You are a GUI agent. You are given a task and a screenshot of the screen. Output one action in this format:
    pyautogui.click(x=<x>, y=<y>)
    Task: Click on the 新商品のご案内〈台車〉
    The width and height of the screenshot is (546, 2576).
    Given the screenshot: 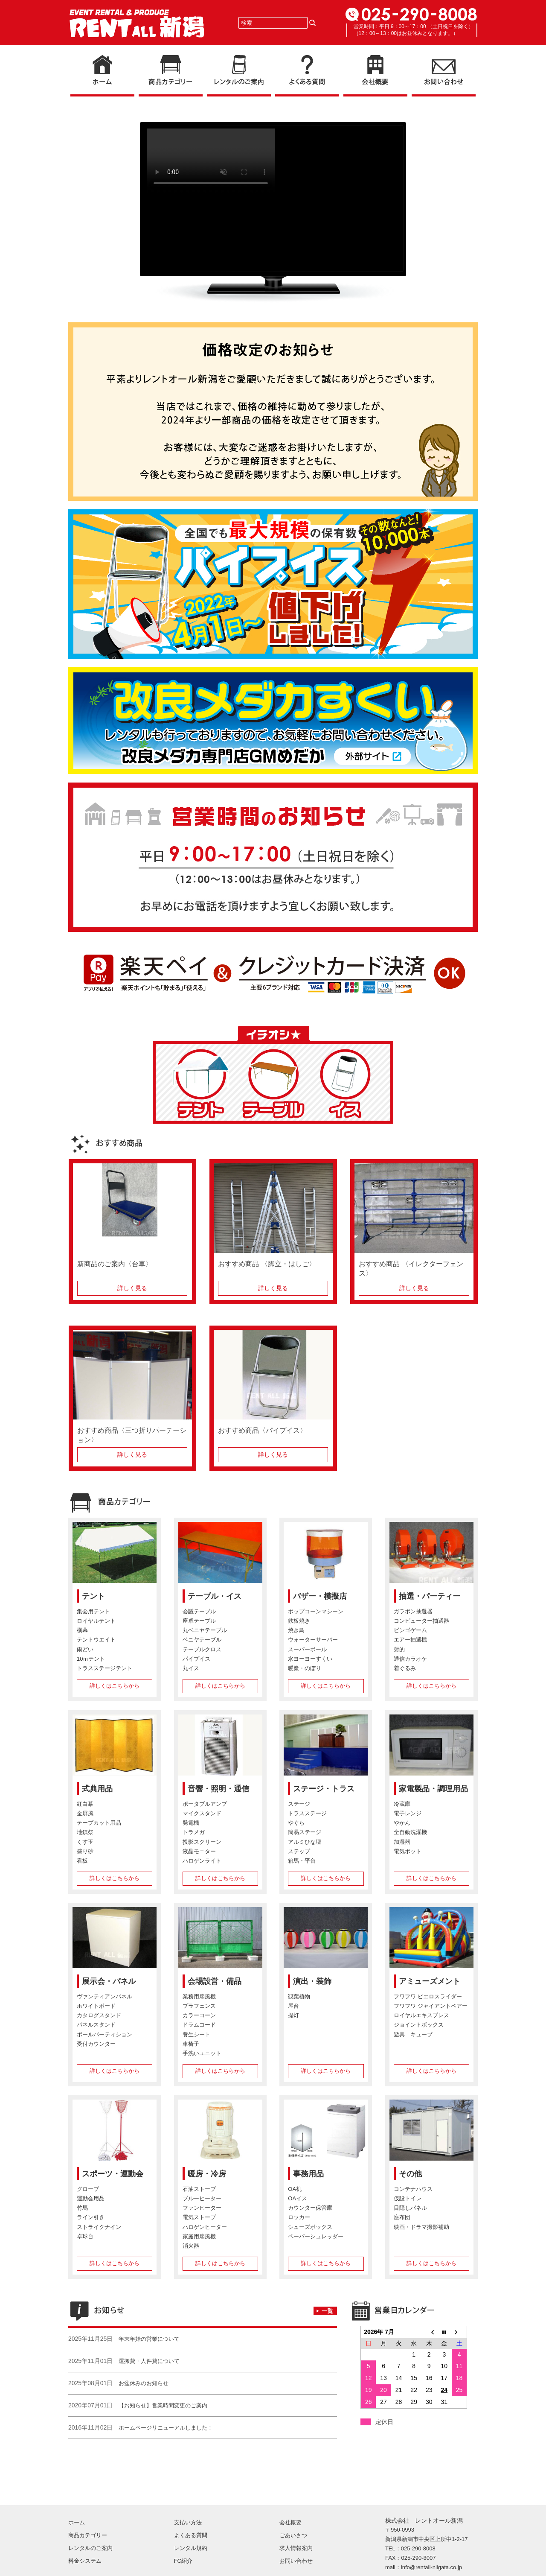 What is the action you would take?
    pyautogui.click(x=114, y=1264)
    